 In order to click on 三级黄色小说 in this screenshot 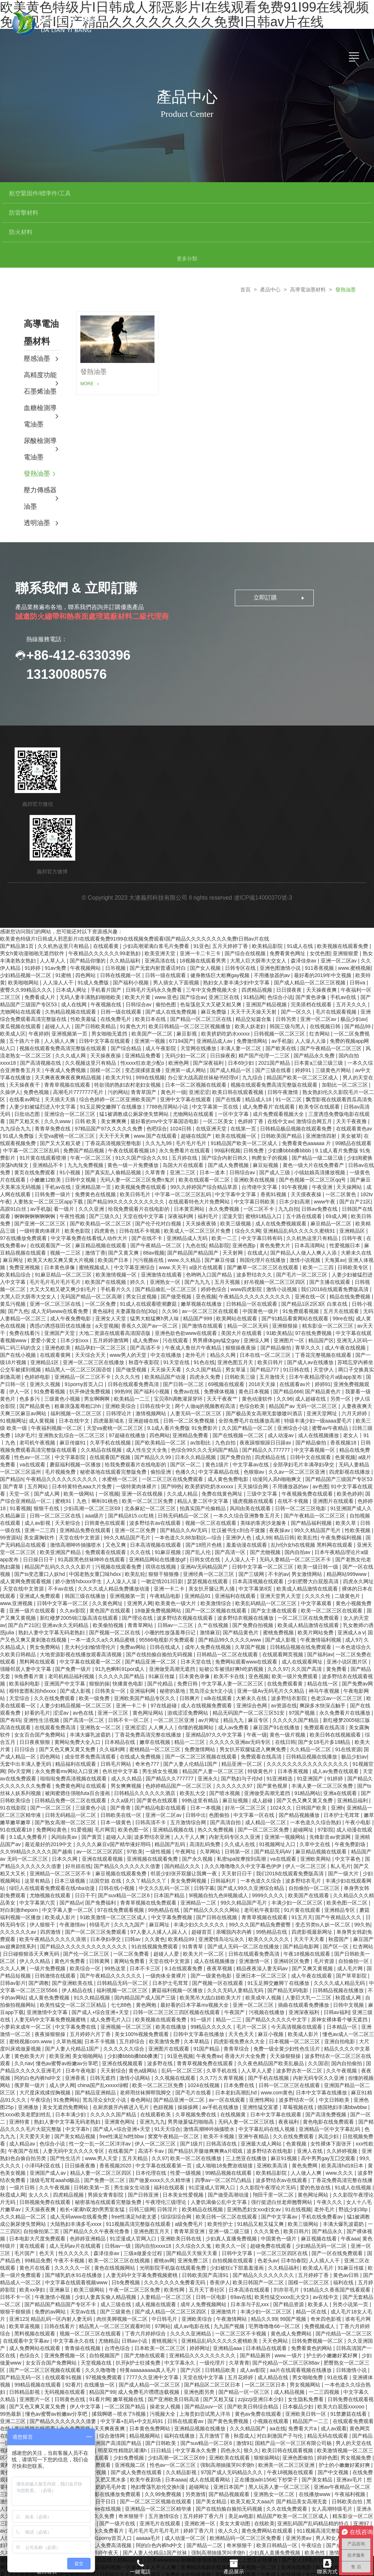, I will do `click(91, 1769)`.